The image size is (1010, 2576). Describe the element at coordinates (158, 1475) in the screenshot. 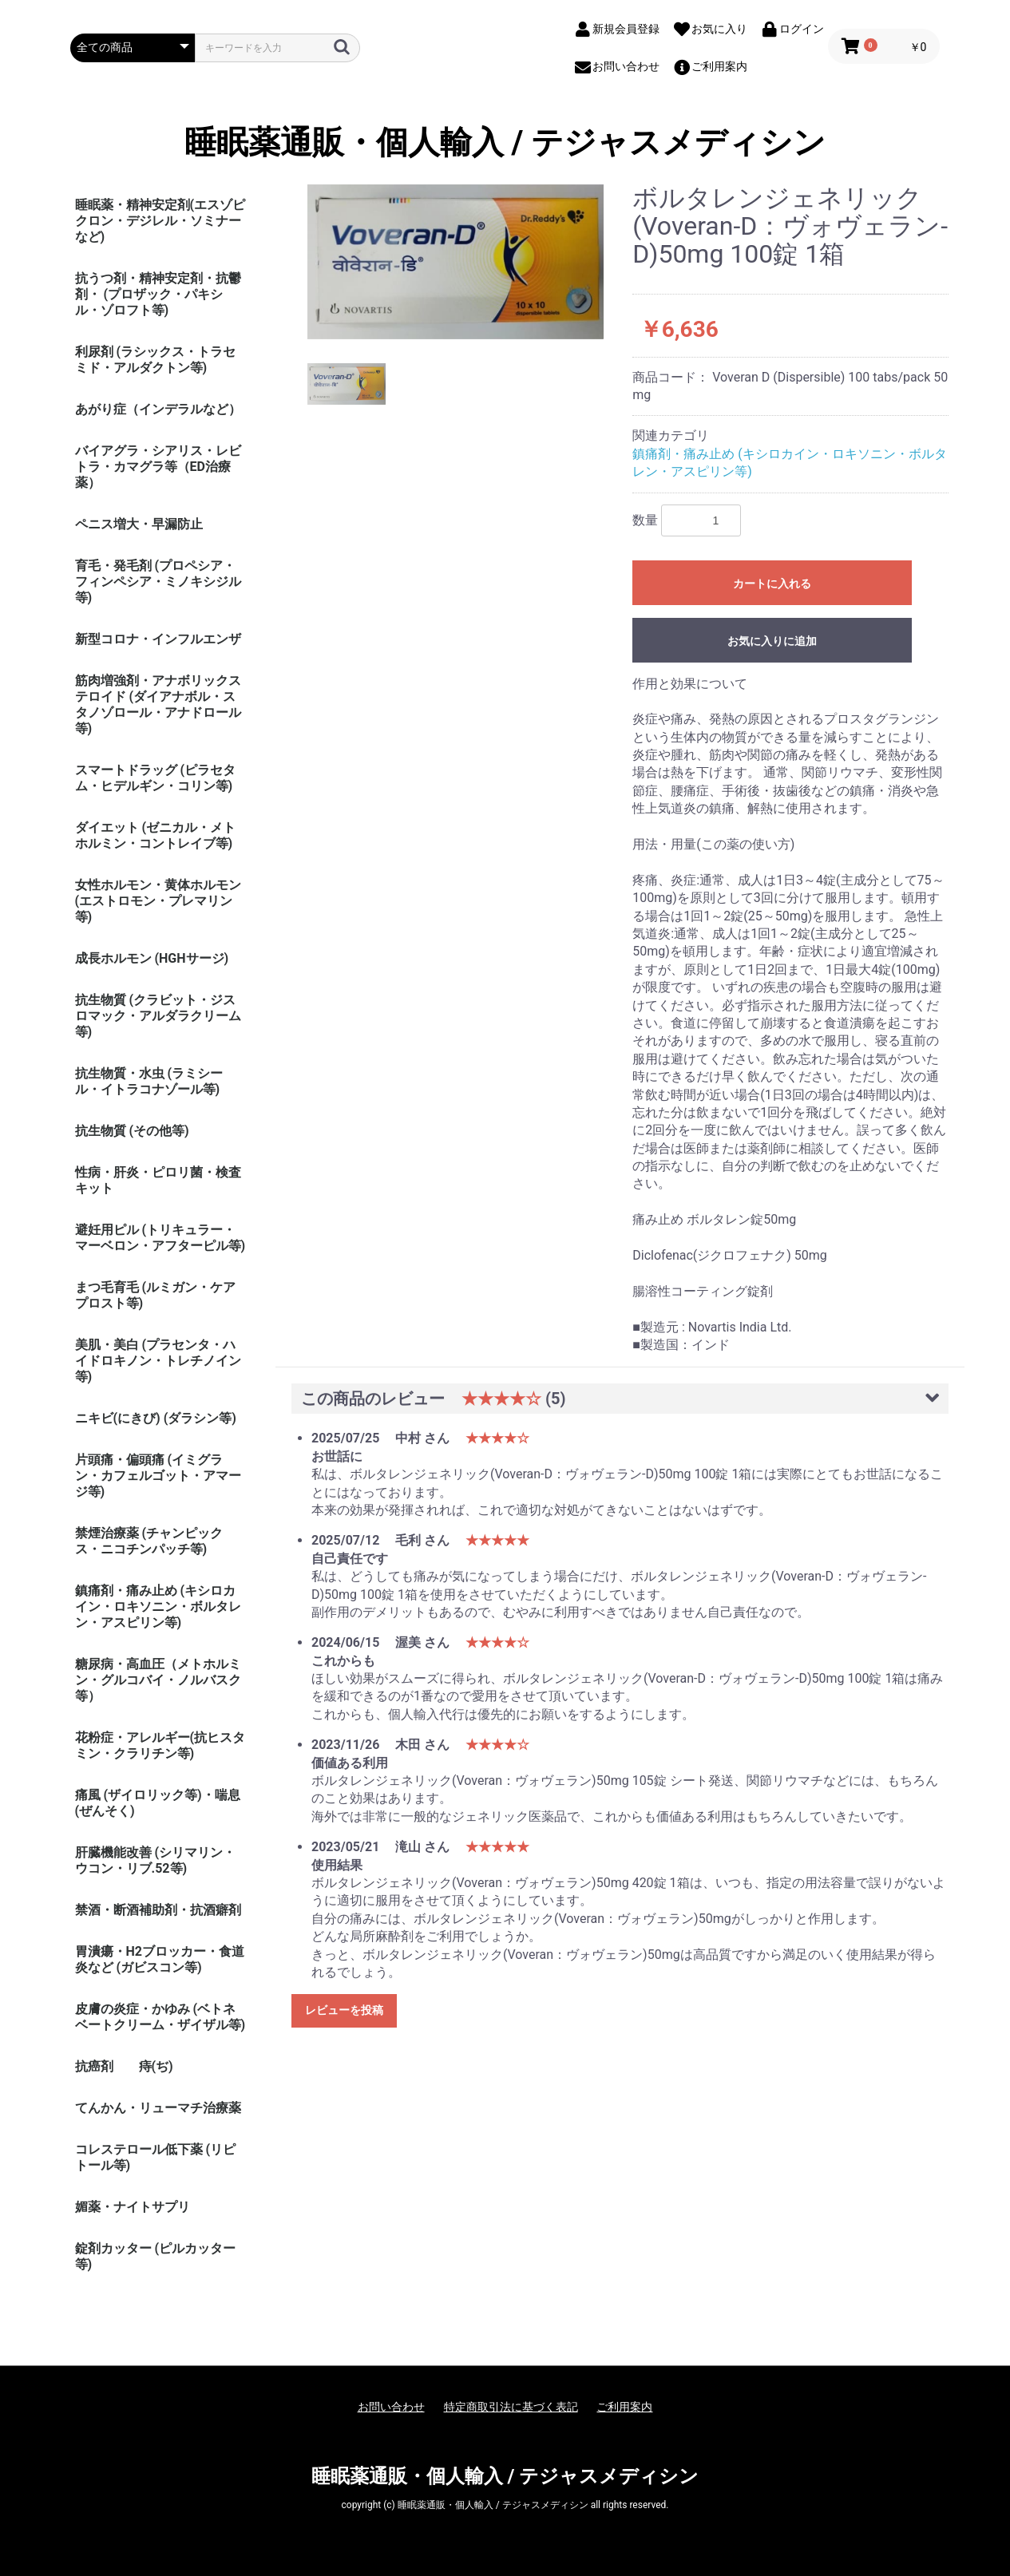

I see `片頭痛・偏頭痛 (イミグラン・カフェルゴット・アマージ等)` at that location.